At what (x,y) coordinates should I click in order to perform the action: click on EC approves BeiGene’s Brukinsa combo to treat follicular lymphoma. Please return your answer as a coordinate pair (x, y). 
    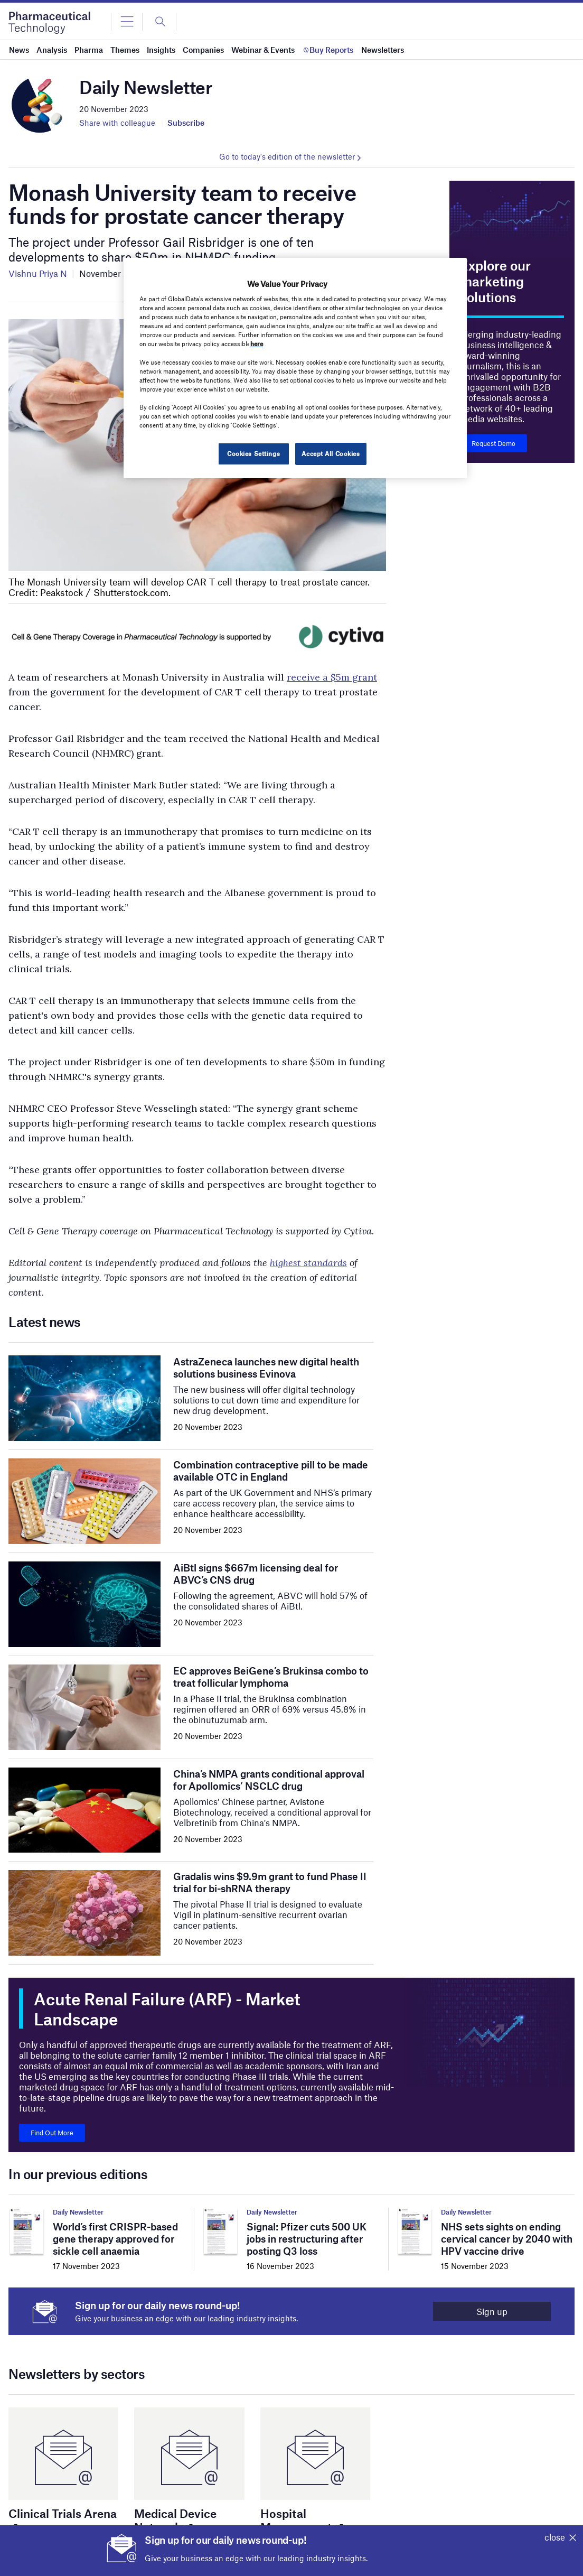
    Looking at the image, I should click on (271, 1676).